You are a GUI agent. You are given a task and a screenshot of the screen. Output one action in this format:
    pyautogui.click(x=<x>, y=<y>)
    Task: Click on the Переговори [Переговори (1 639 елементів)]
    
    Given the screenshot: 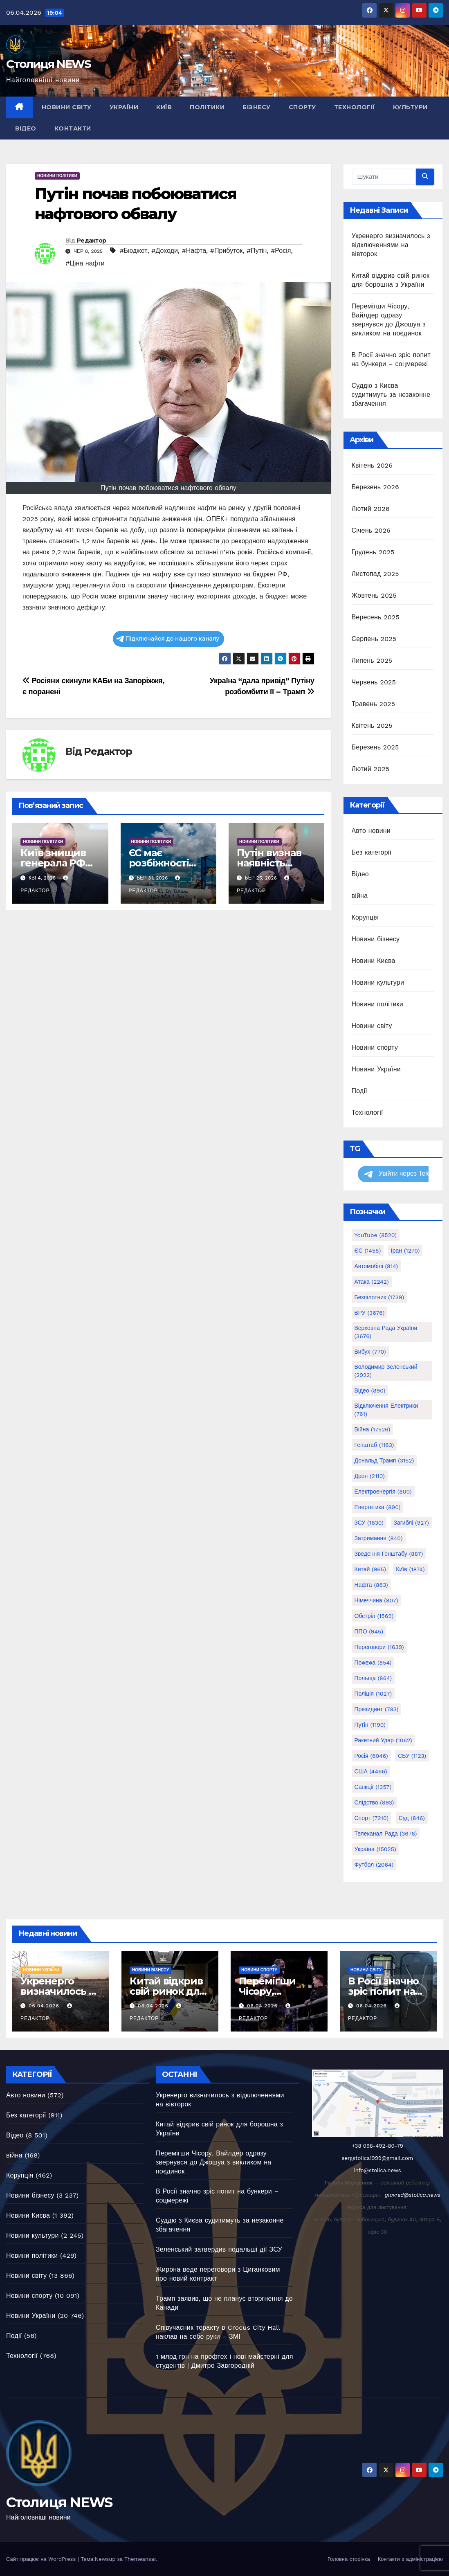 What is the action you would take?
    pyautogui.click(x=379, y=1647)
    